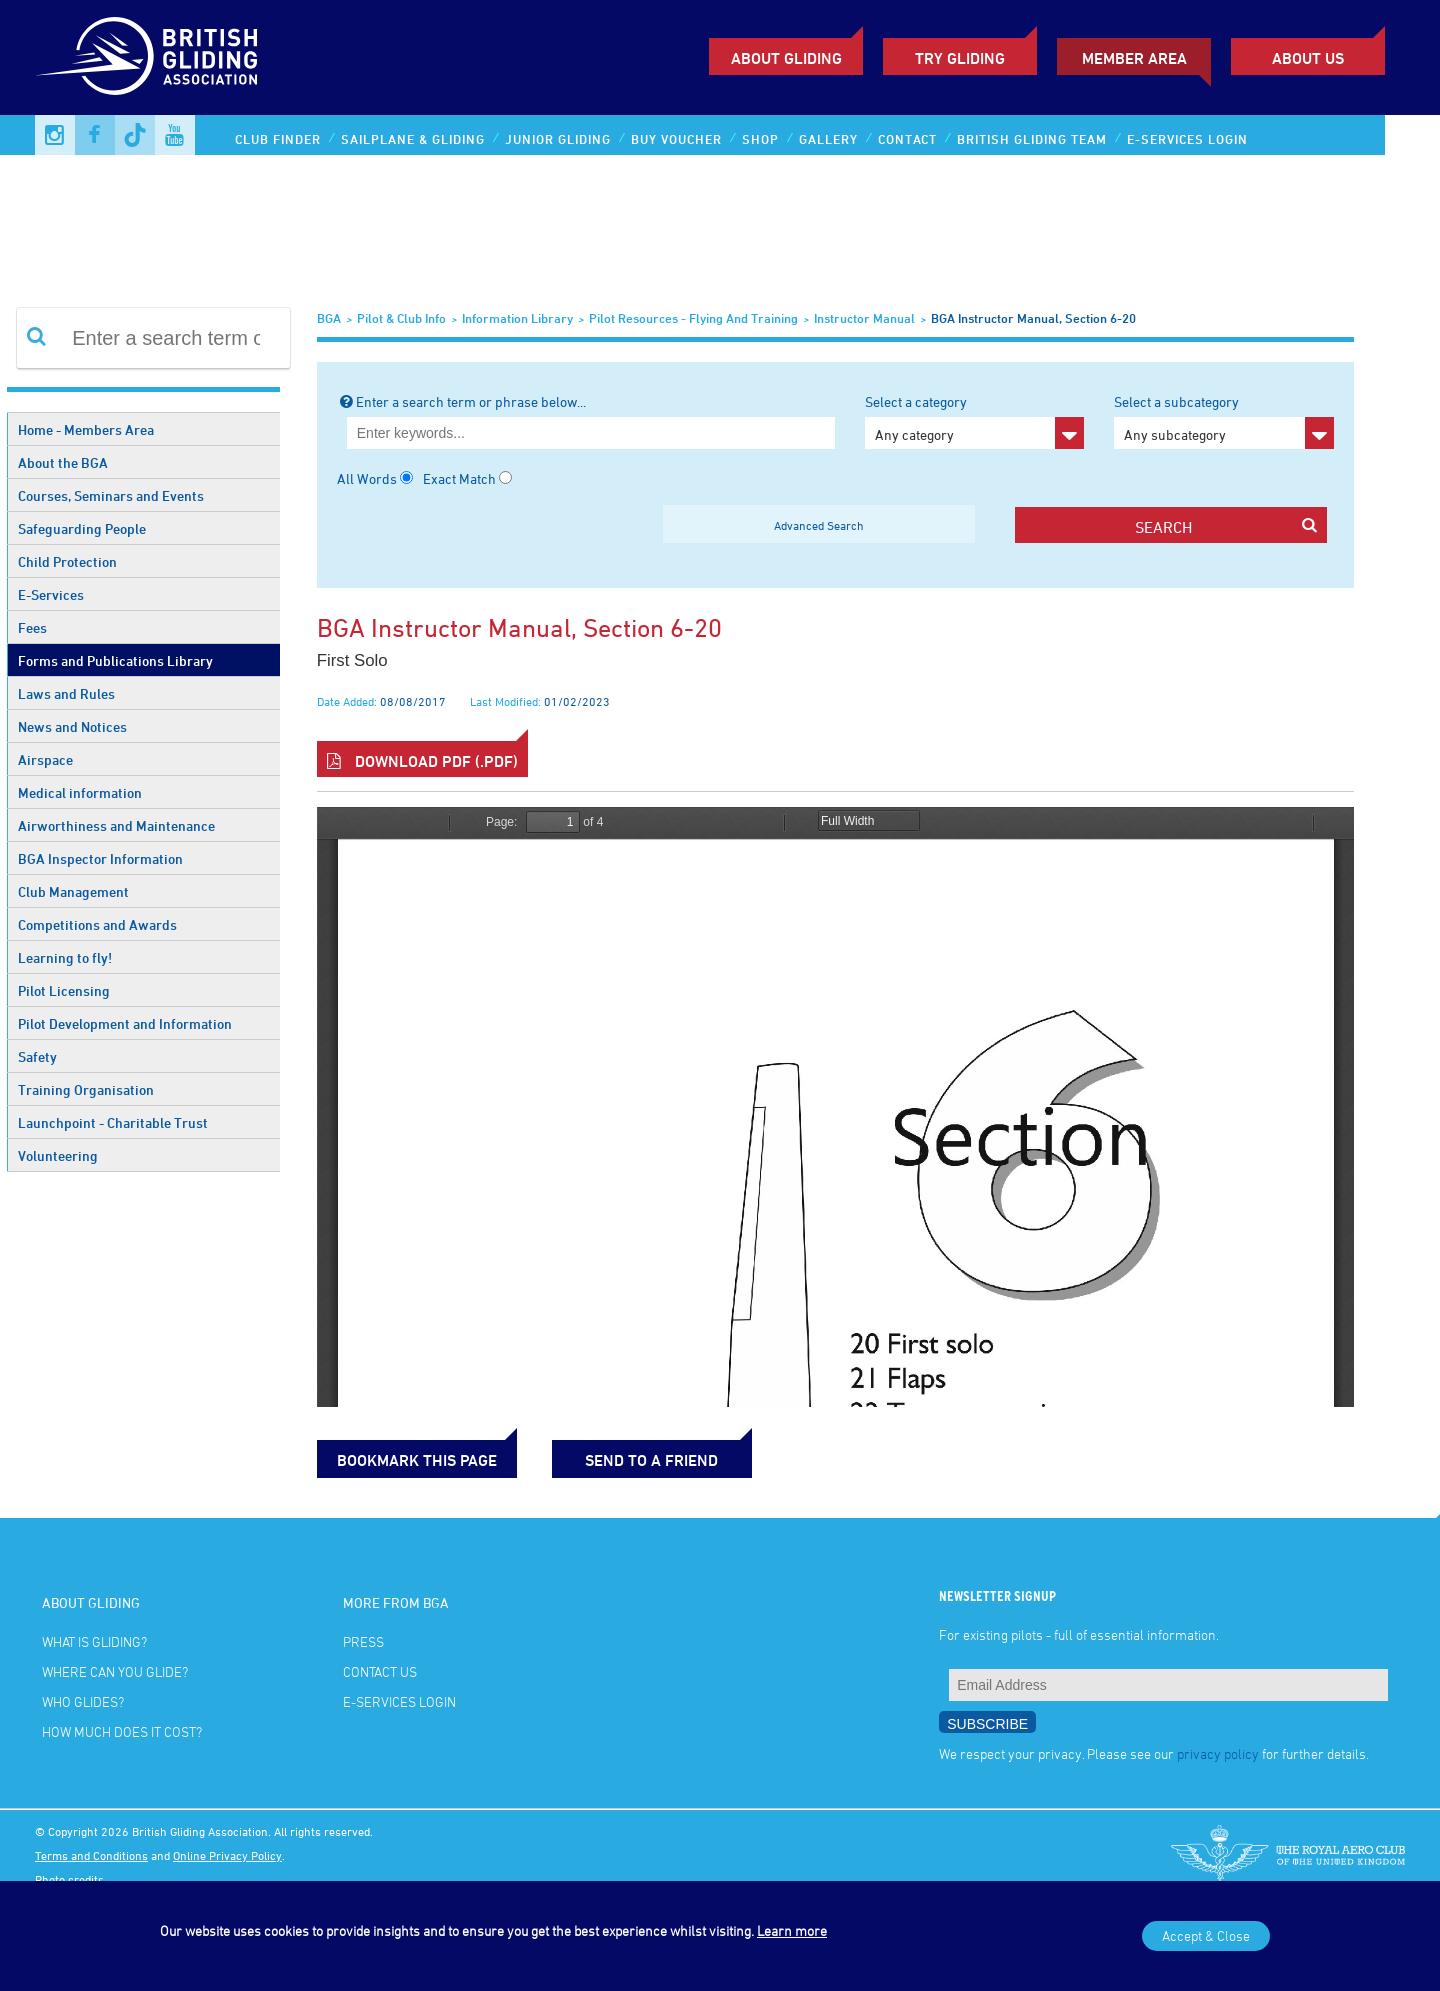  Describe the element at coordinates (73, 891) in the screenshot. I see `Club Management` at that location.